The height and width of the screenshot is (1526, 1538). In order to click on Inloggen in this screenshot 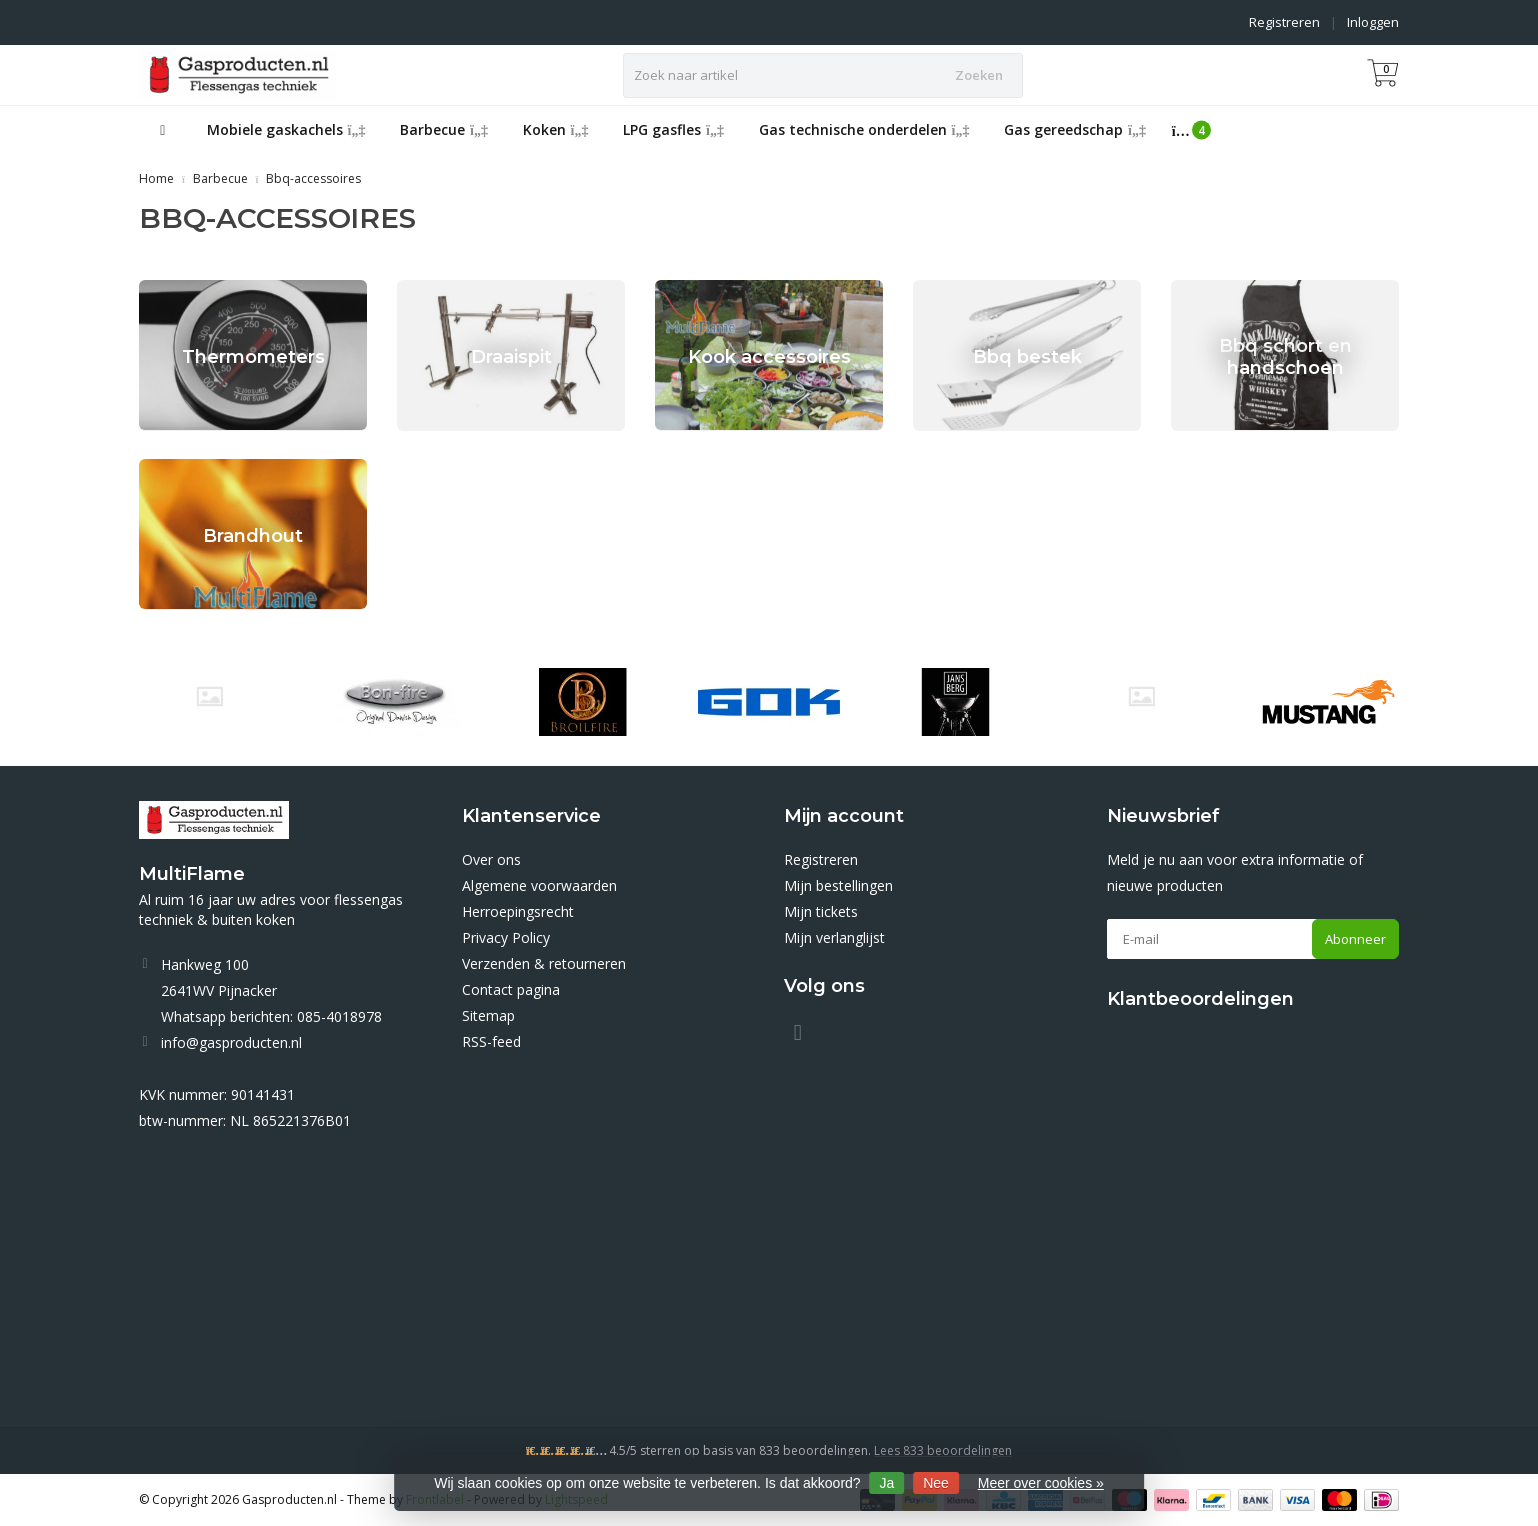, I will do `click(1373, 22)`.